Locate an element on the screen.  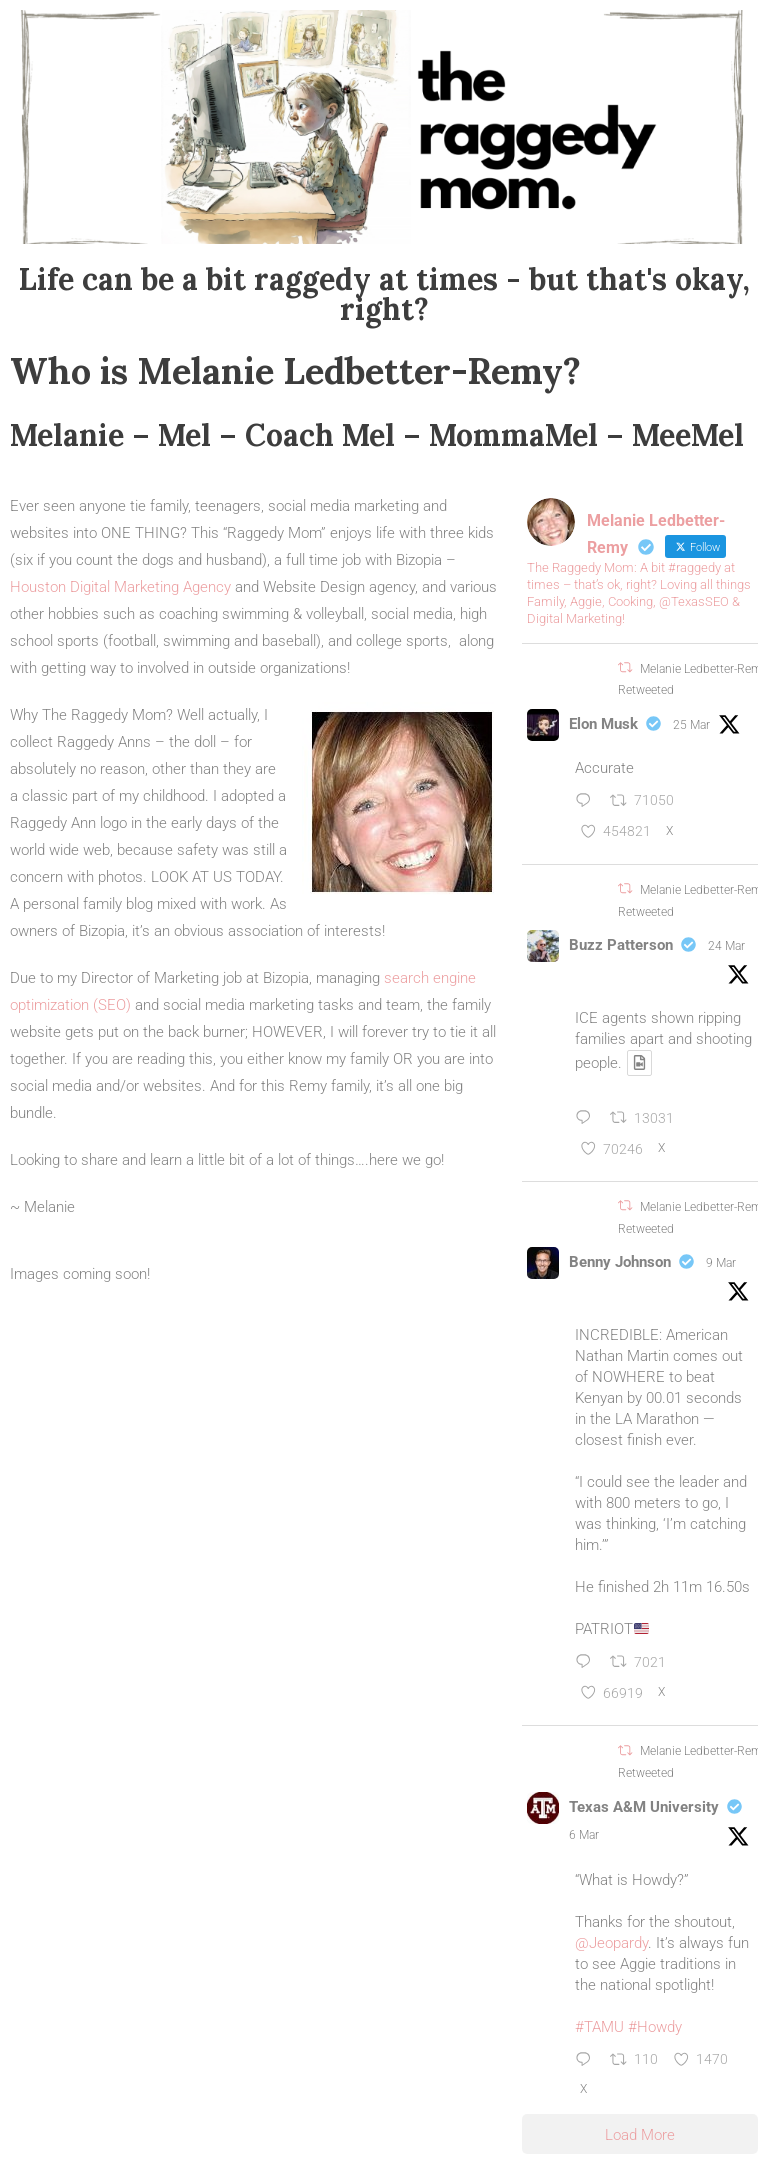
25 Mar is located at coordinates (691, 725).